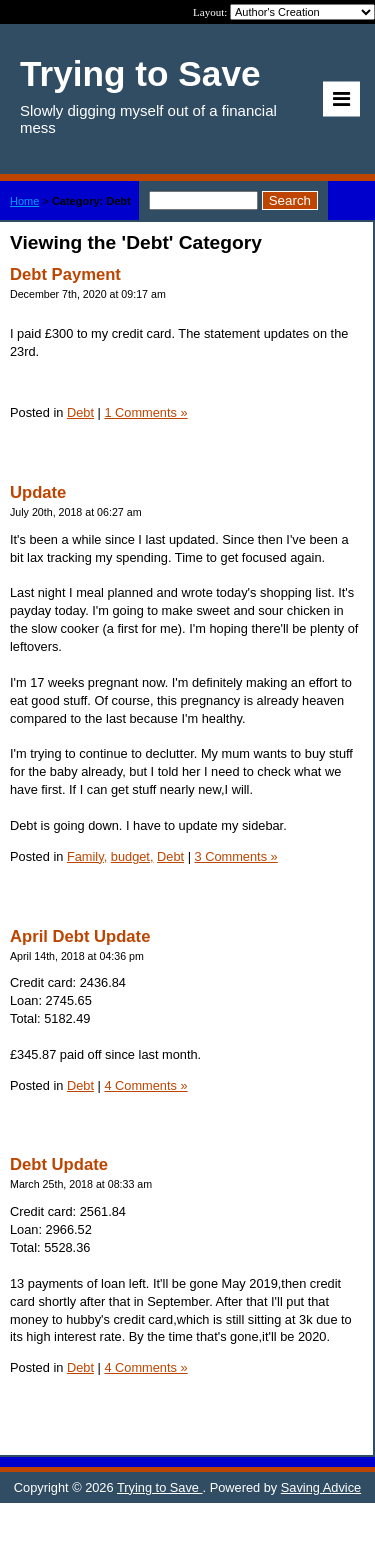 This screenshot has height=1563, width=375. I want to click on budget,, so click(132, 856).